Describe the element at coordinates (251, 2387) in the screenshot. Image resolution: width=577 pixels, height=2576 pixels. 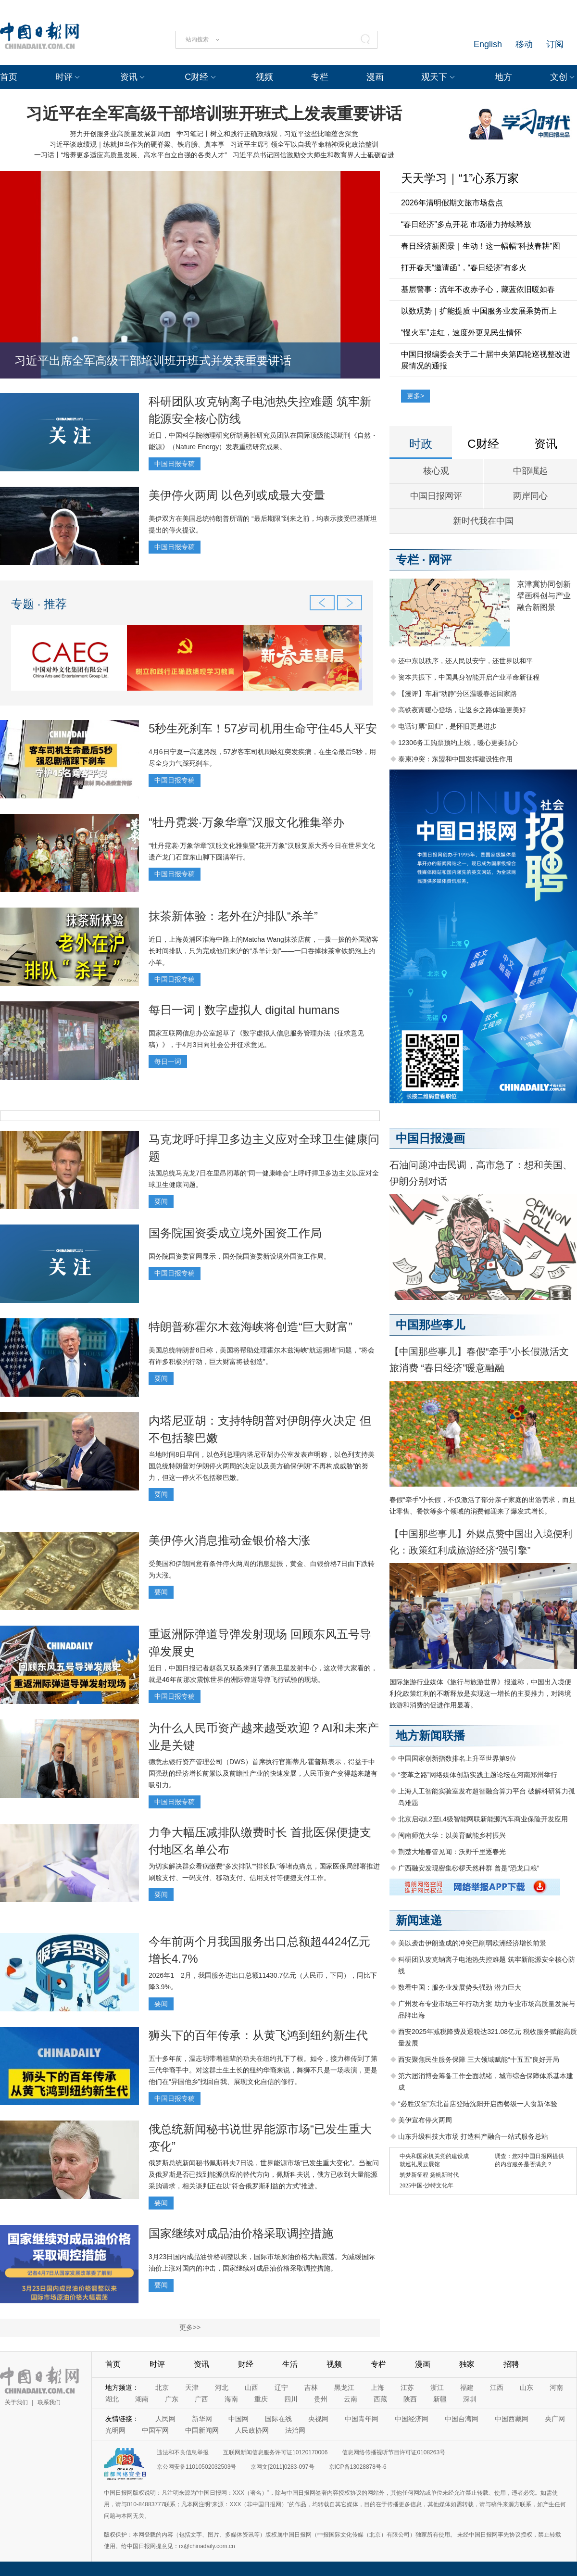
I see `山西` at that location.